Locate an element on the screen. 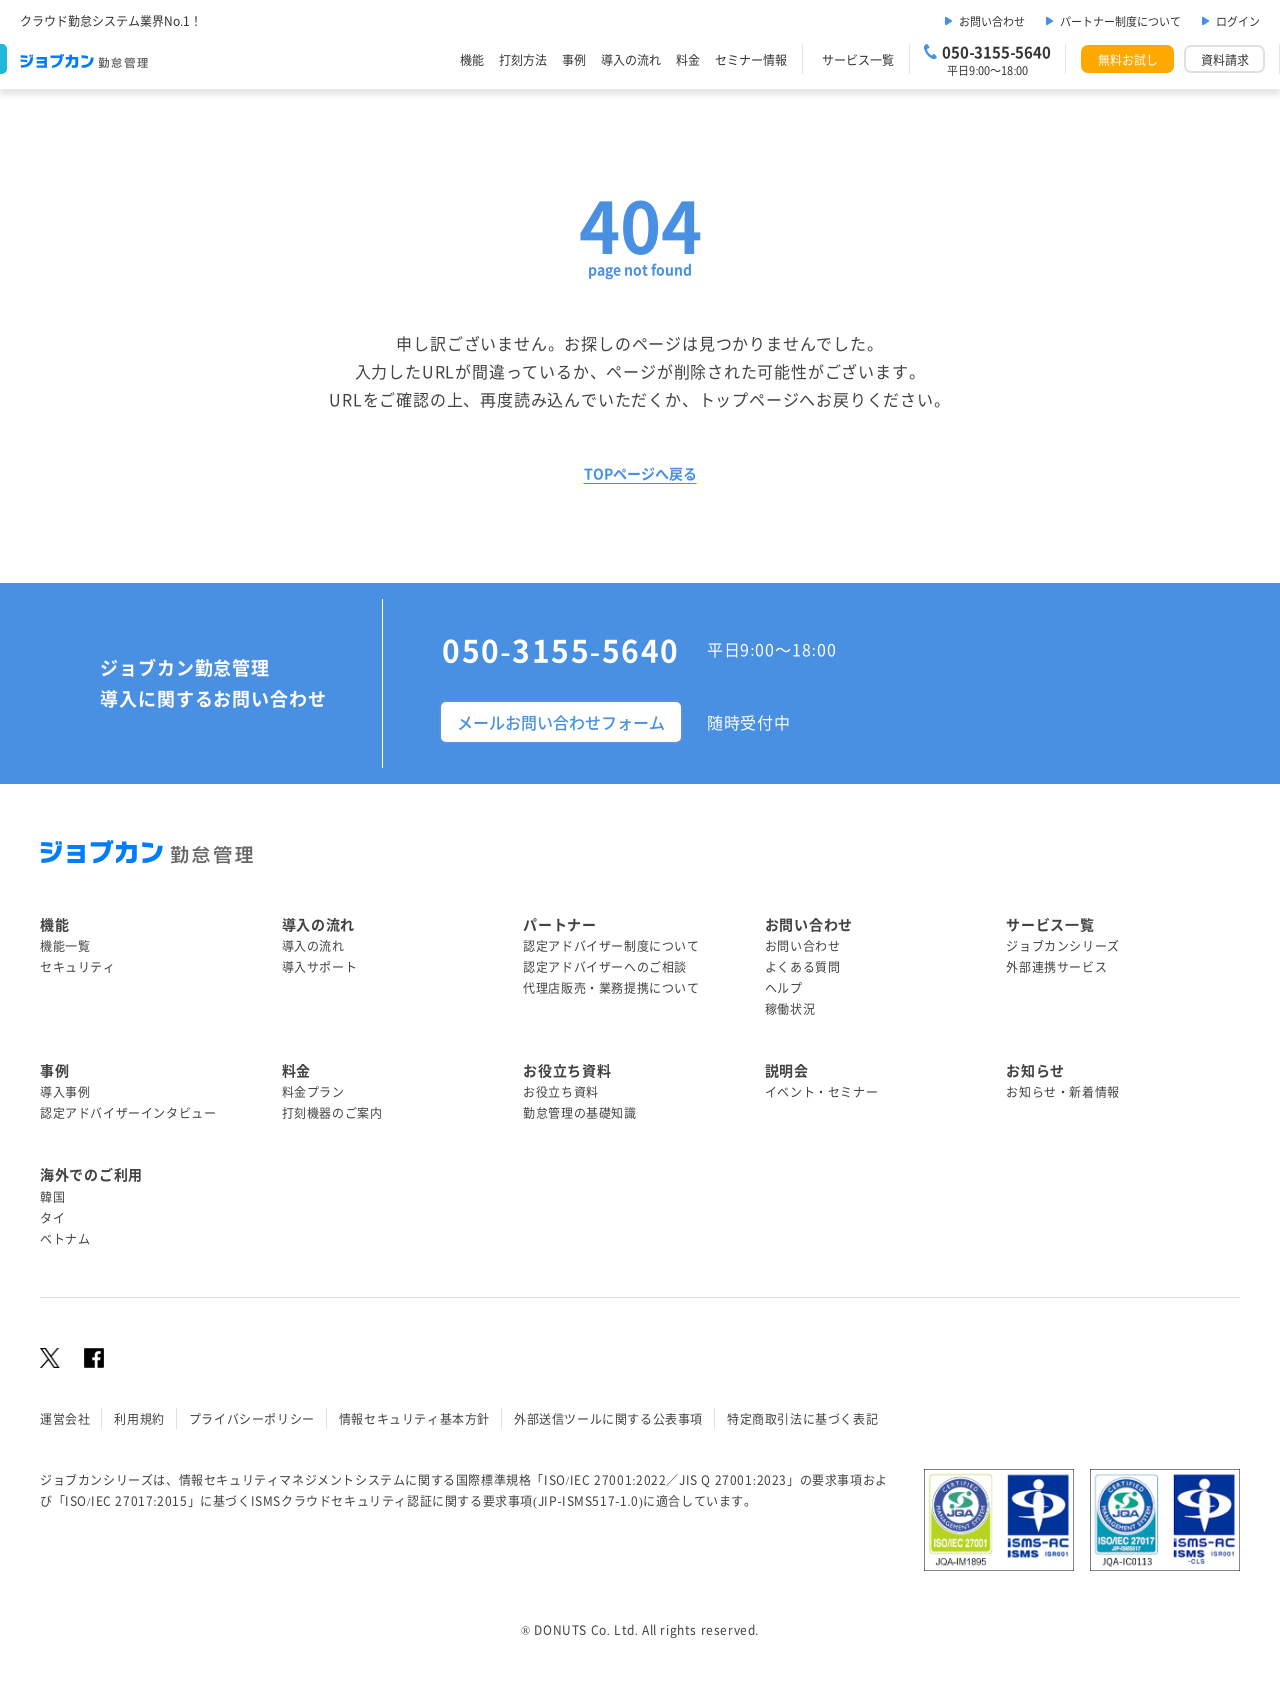 The image size is (1280, 1696). 料金プラン is located at coordinates (313, 1091).